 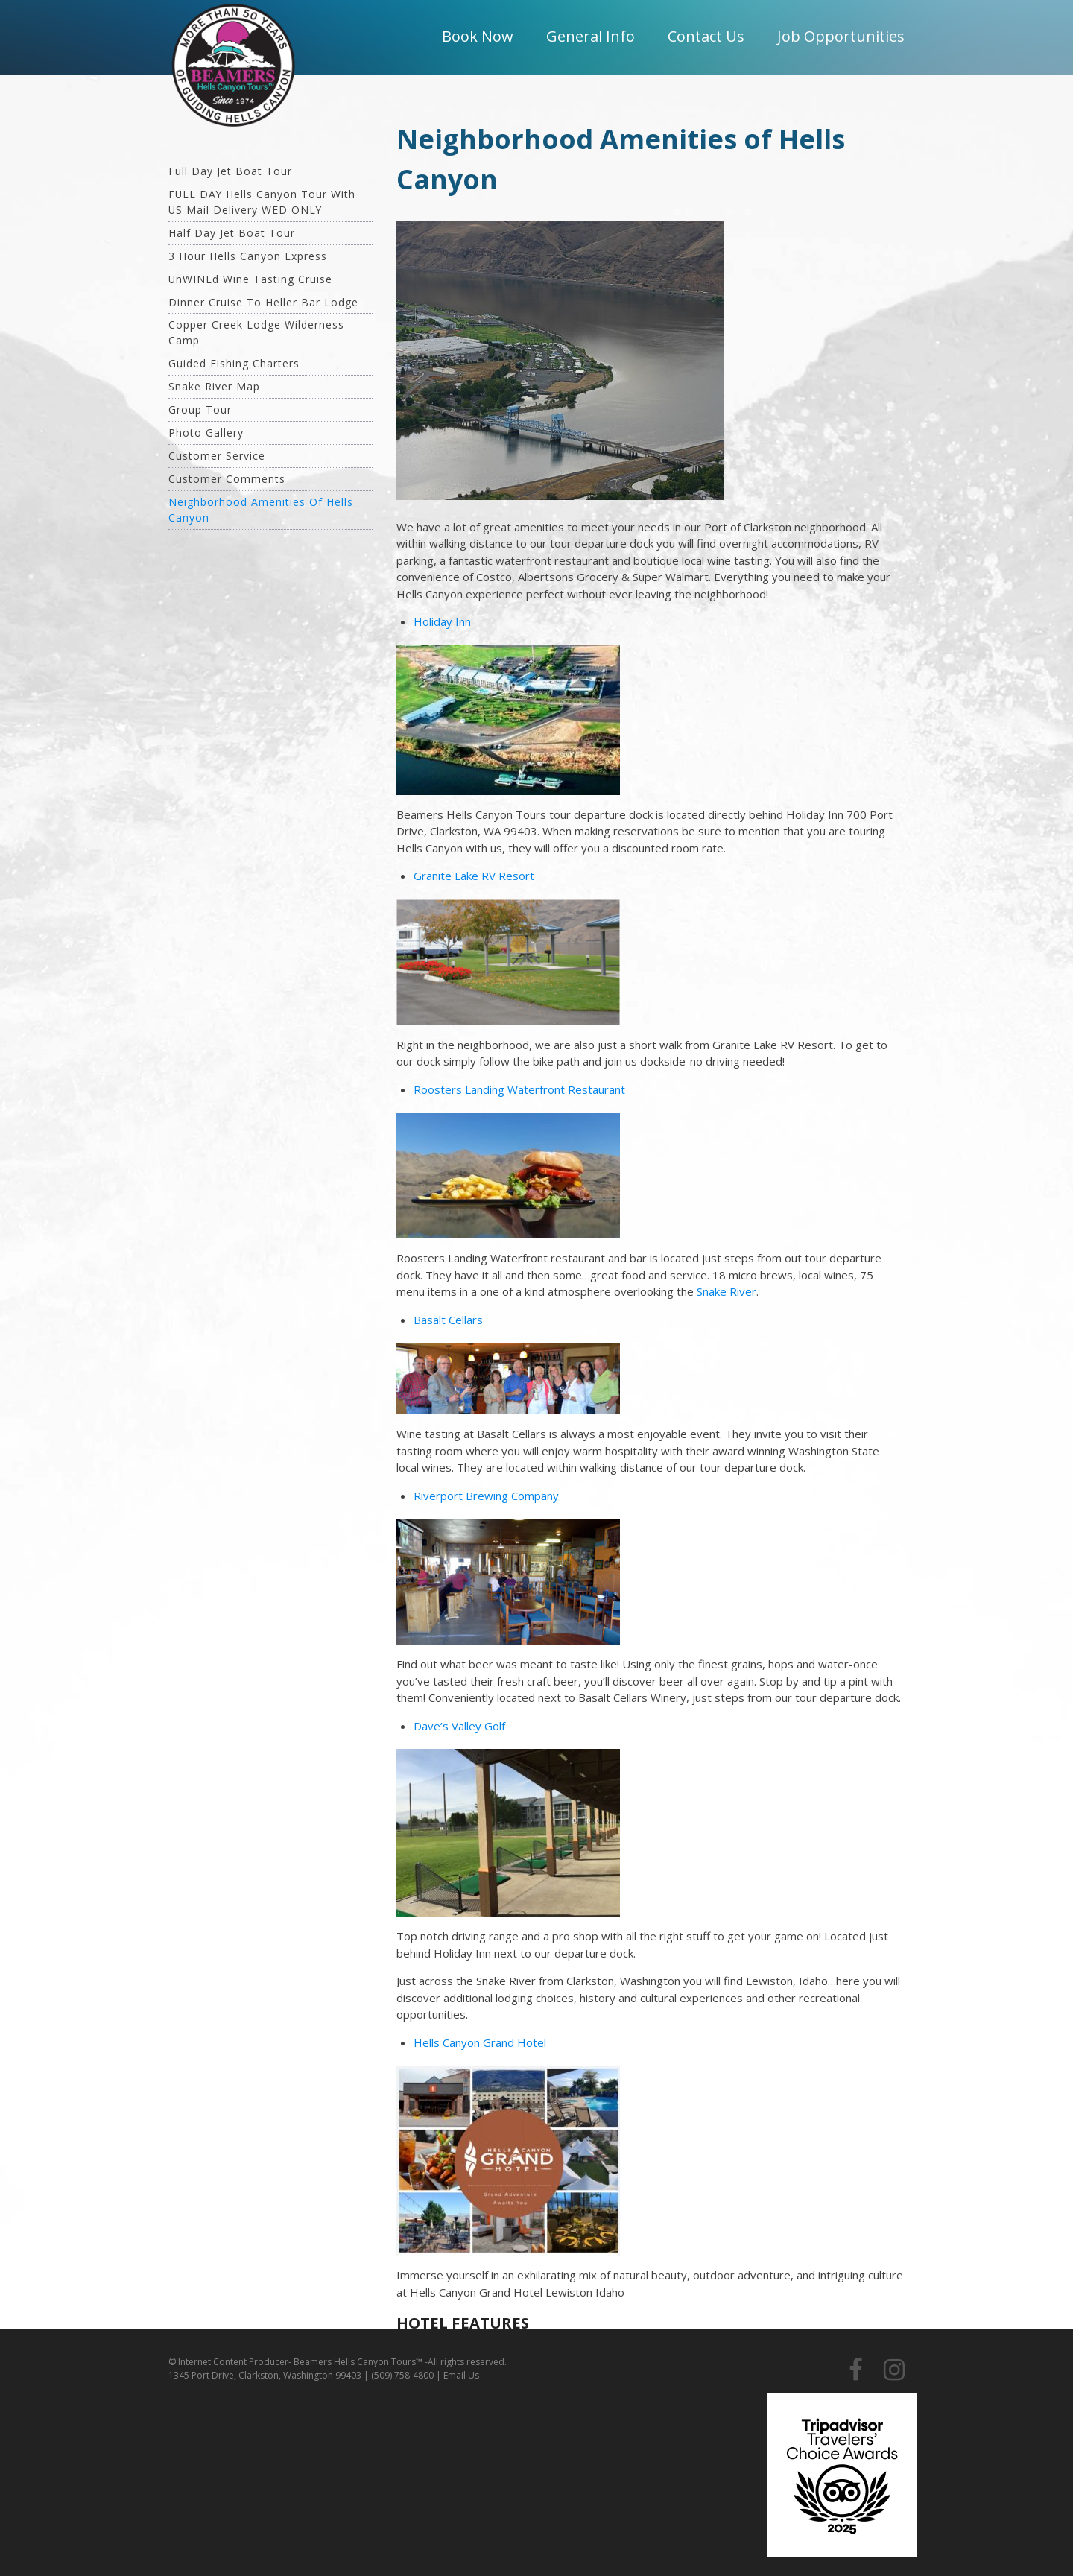 I want to click on General Info, so click(x=590, y=36).